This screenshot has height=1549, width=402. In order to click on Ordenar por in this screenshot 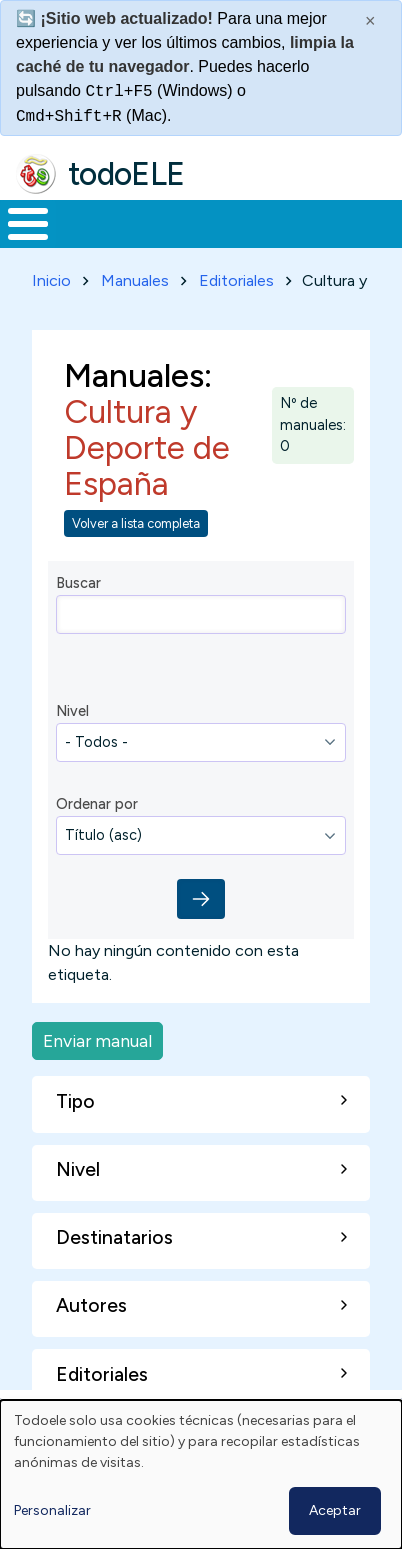, I will do `click(97, 803)`.